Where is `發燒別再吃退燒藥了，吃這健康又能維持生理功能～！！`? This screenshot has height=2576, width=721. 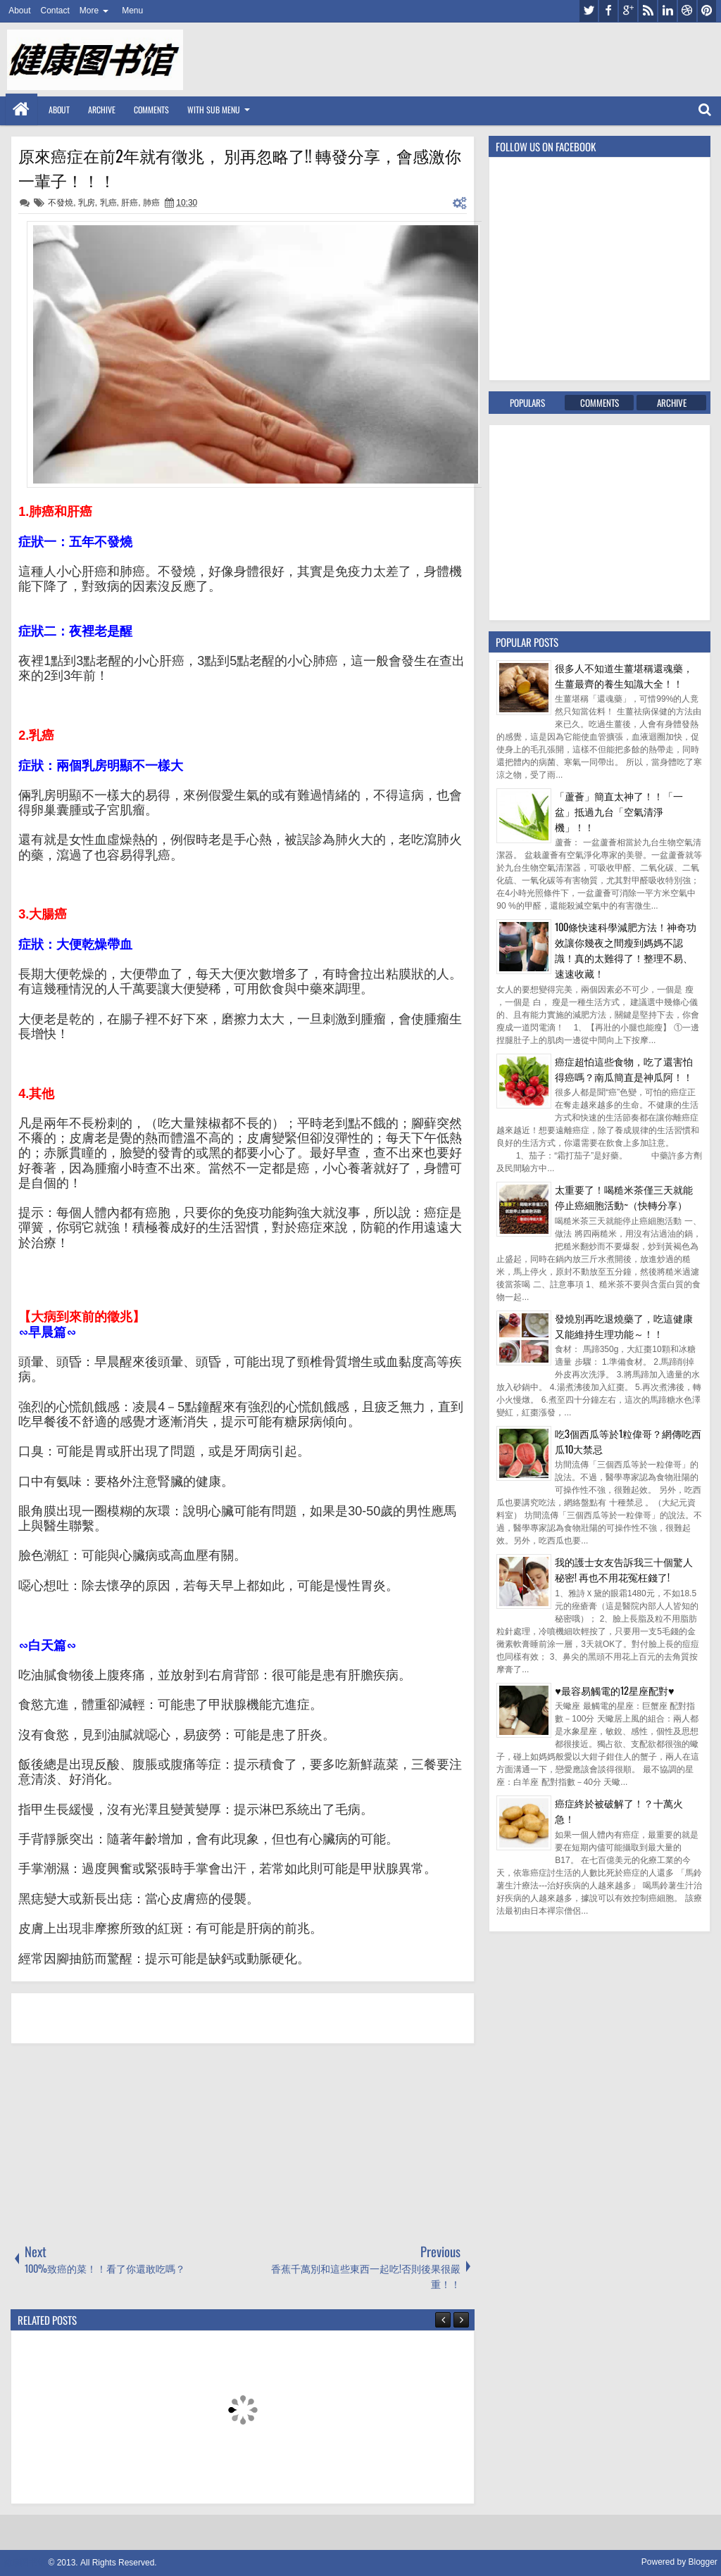 發燒別再吃退燒藥了，吃這健康又能維持生理功能～！！ is located at coordinates (624, 1326).